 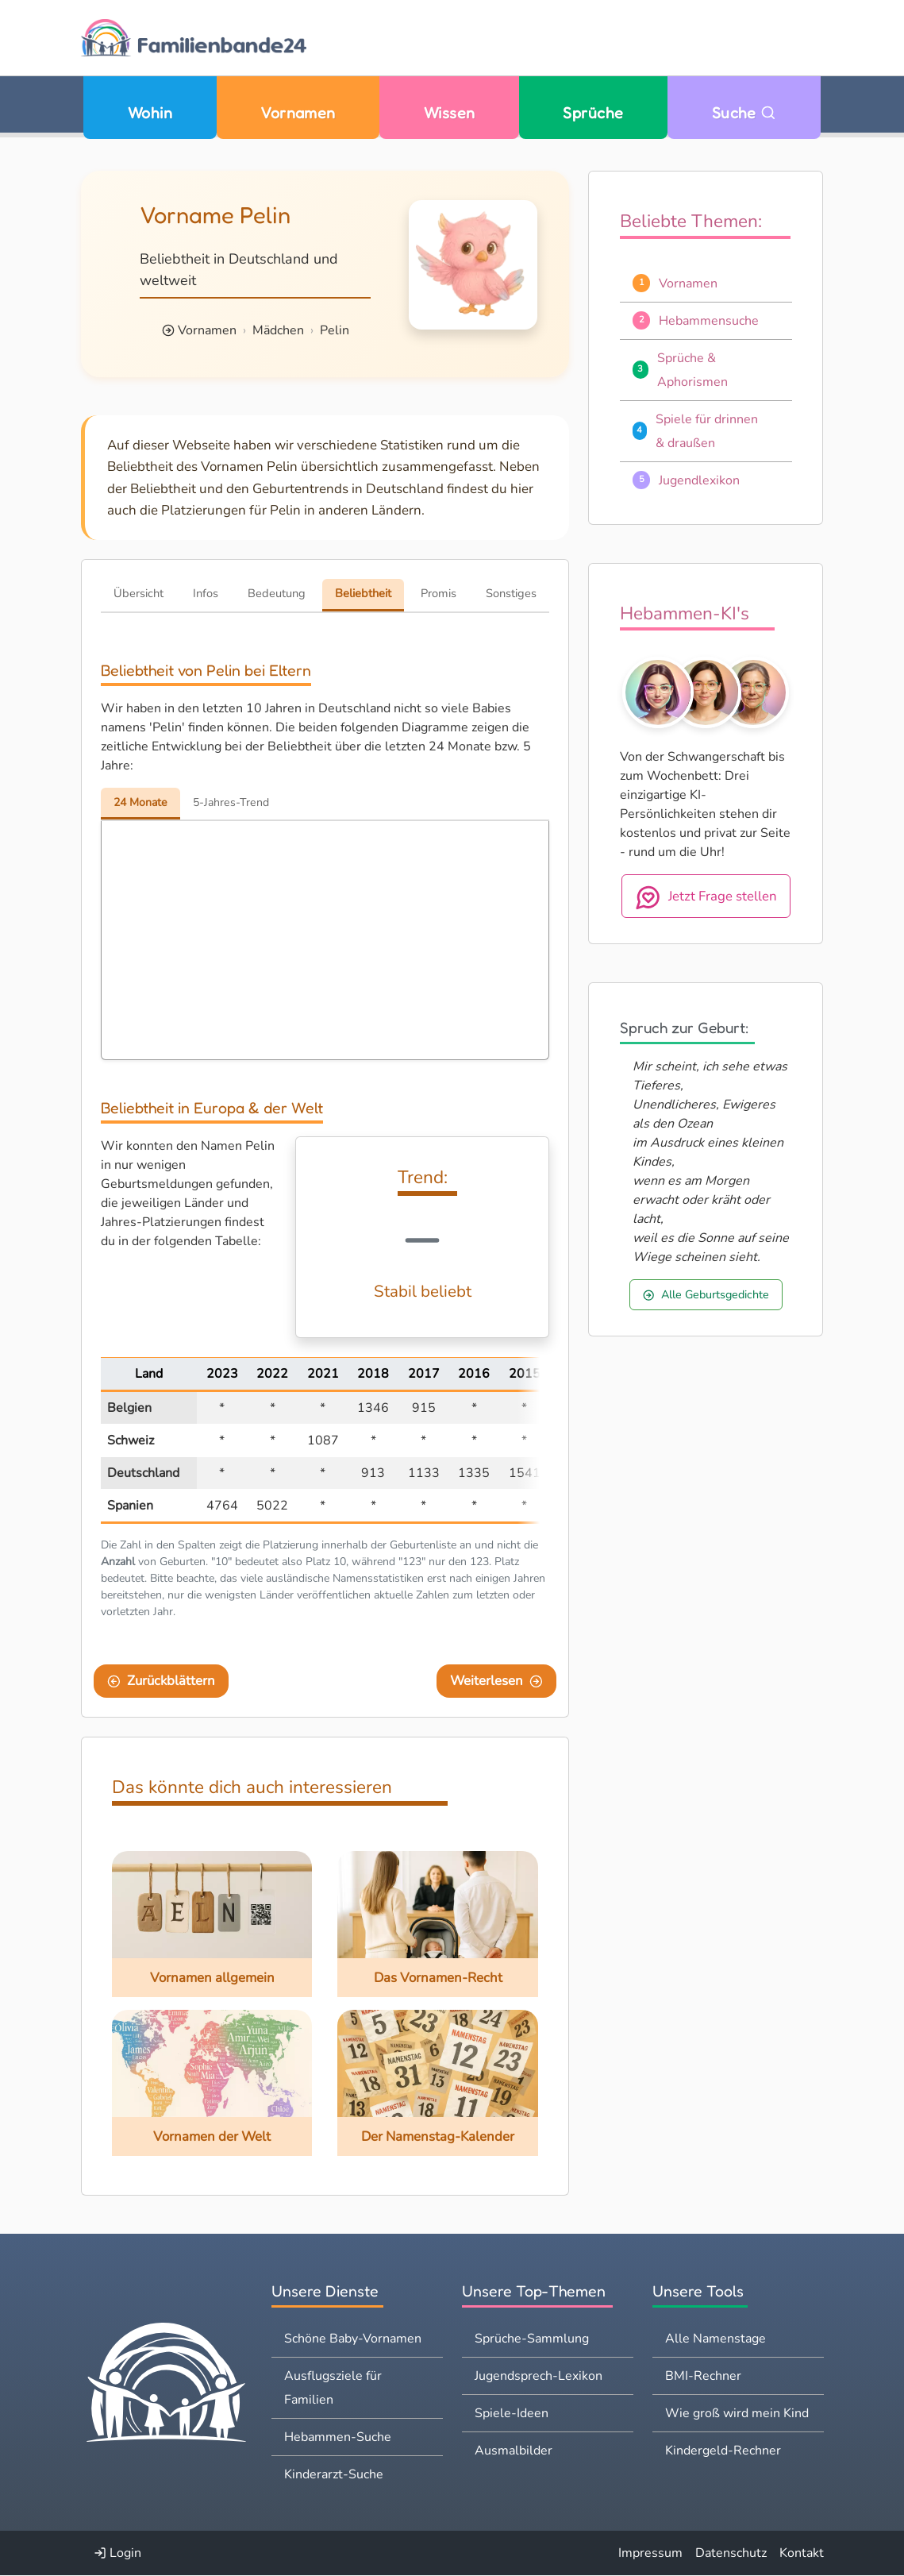 What do you see at coordinates (352, 2339) in the screenshot?
I see `Schöne Baby-Vornamen` at bounding box center [352, 2339].